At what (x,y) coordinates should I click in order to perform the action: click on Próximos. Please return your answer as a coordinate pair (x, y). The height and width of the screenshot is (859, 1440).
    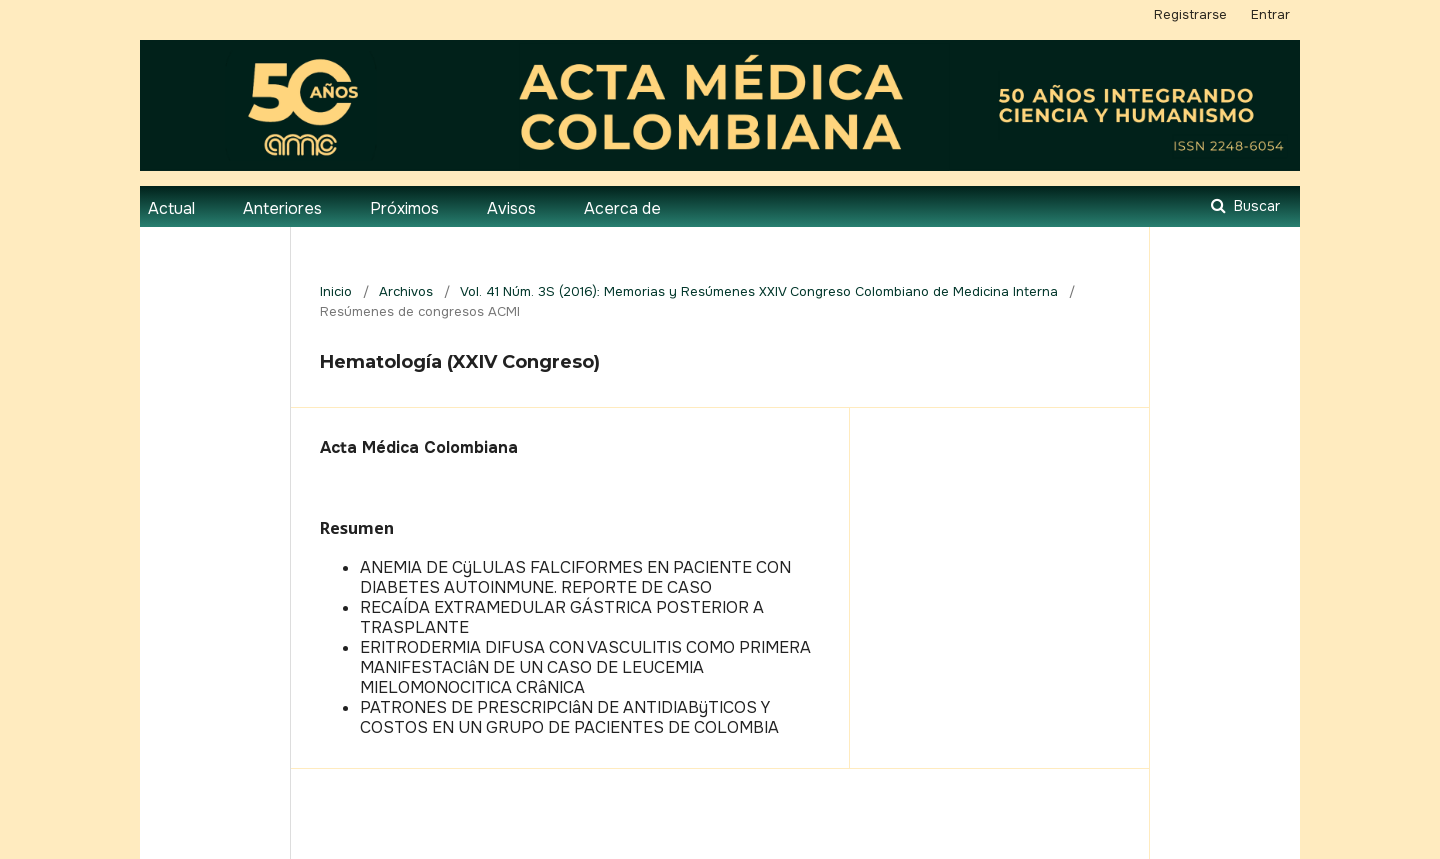
    Looking at the image, I should click on (404, 208).